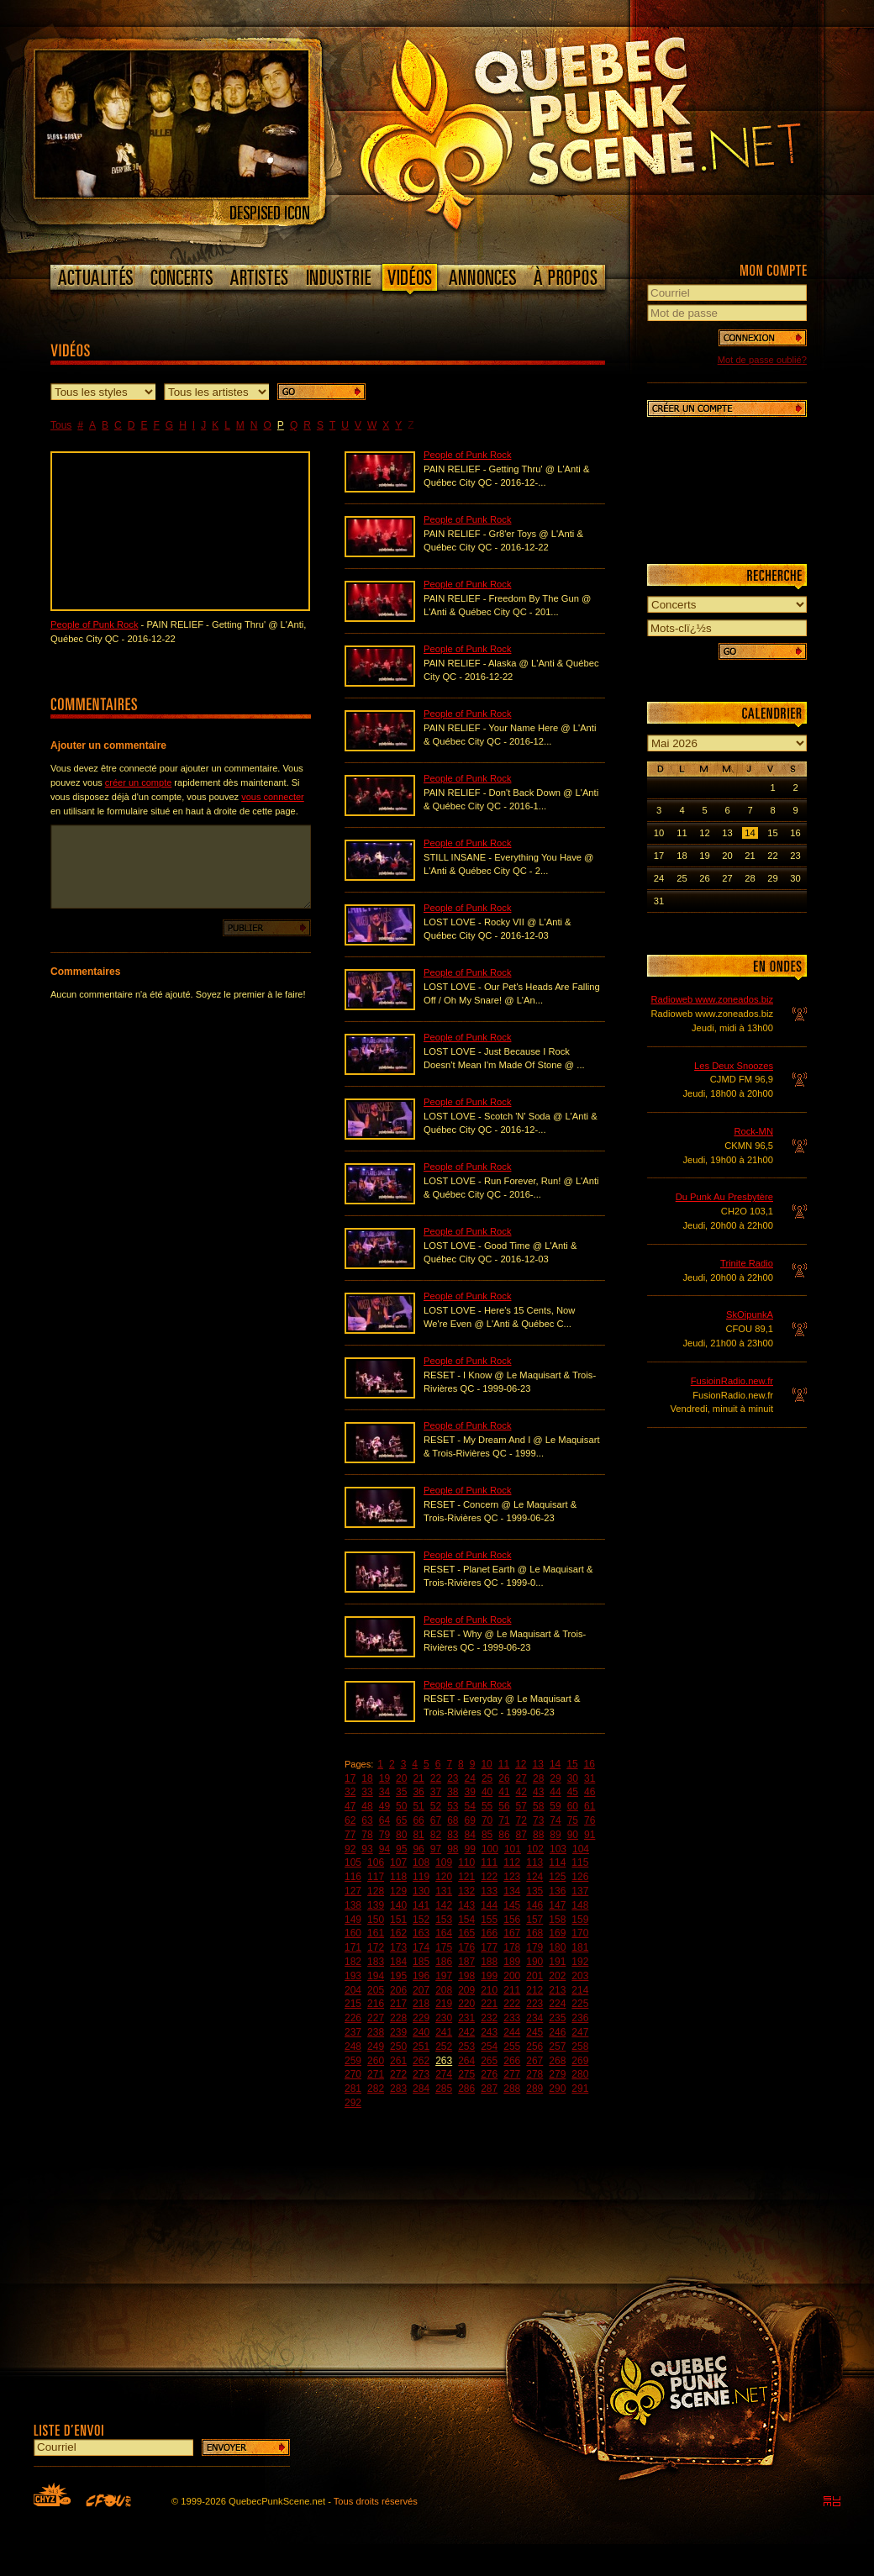 Image resolution: width=874 pixels, height=2576 pixels. What do you see at coordinates (375, 1891) in the screenshot?
I see `128` at bounding box center [375, 1891].